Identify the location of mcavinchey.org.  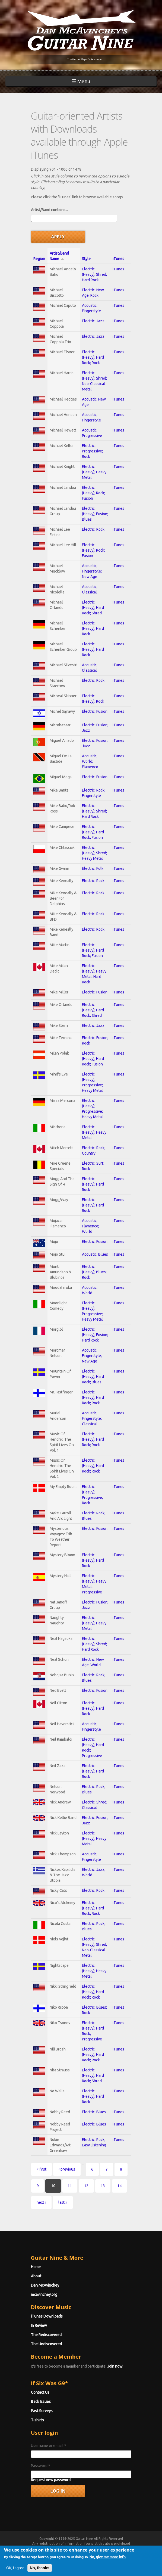
(44, 2294).